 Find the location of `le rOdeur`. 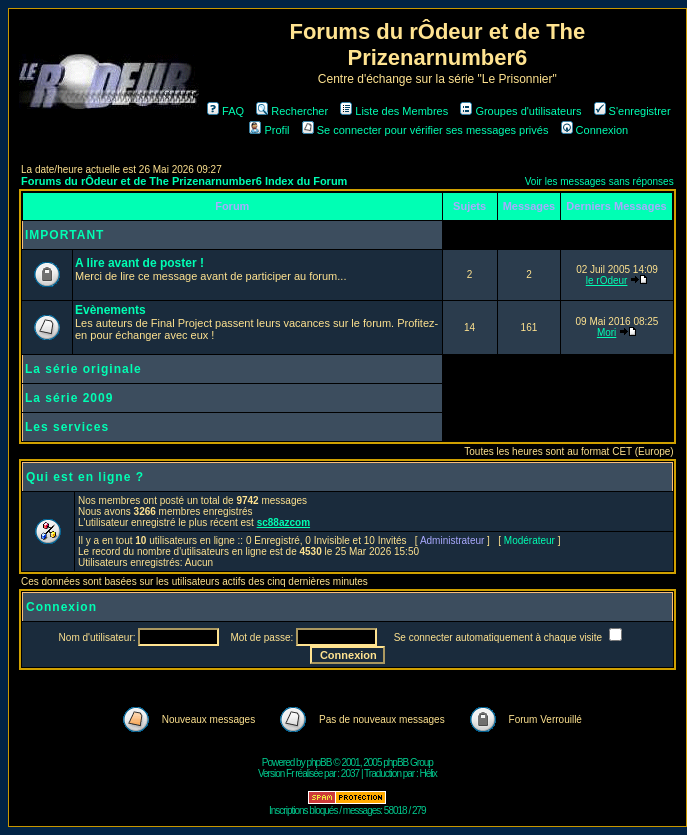

le rOdeur is located at coordinates (607, 280).